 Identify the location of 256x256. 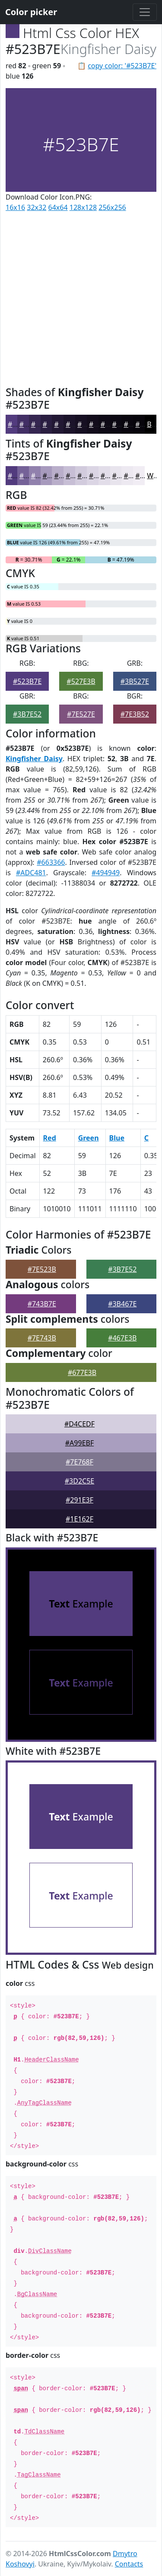
(112, 207).